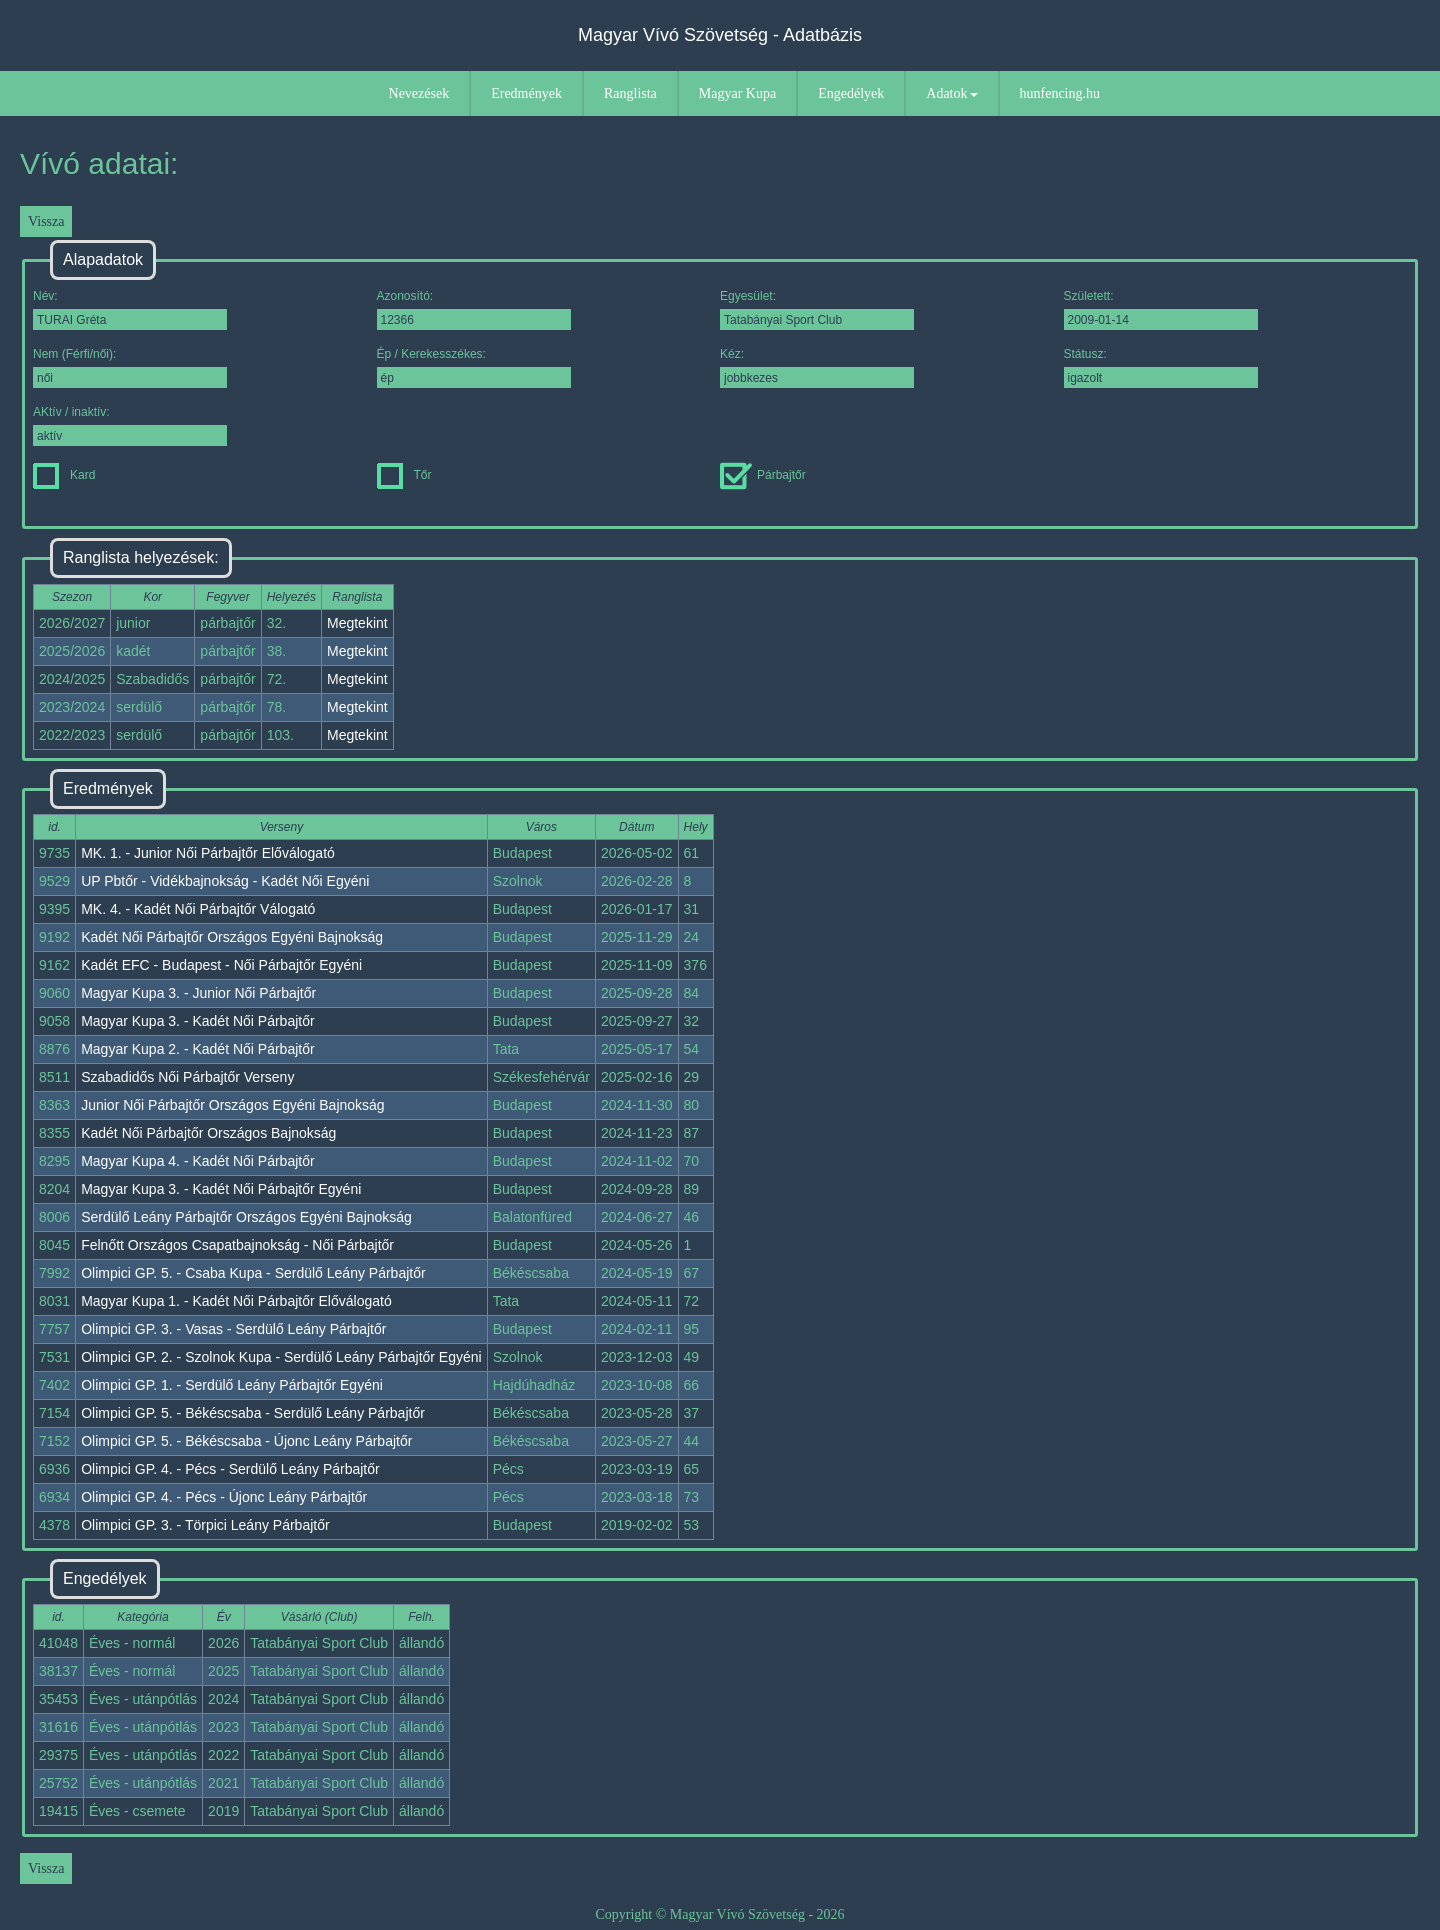 The height and width of the screenshot is (1930, 1440). I want to click on Magyar Kupa 3. - Junior Női Párbajtőr, so click(198, 993).